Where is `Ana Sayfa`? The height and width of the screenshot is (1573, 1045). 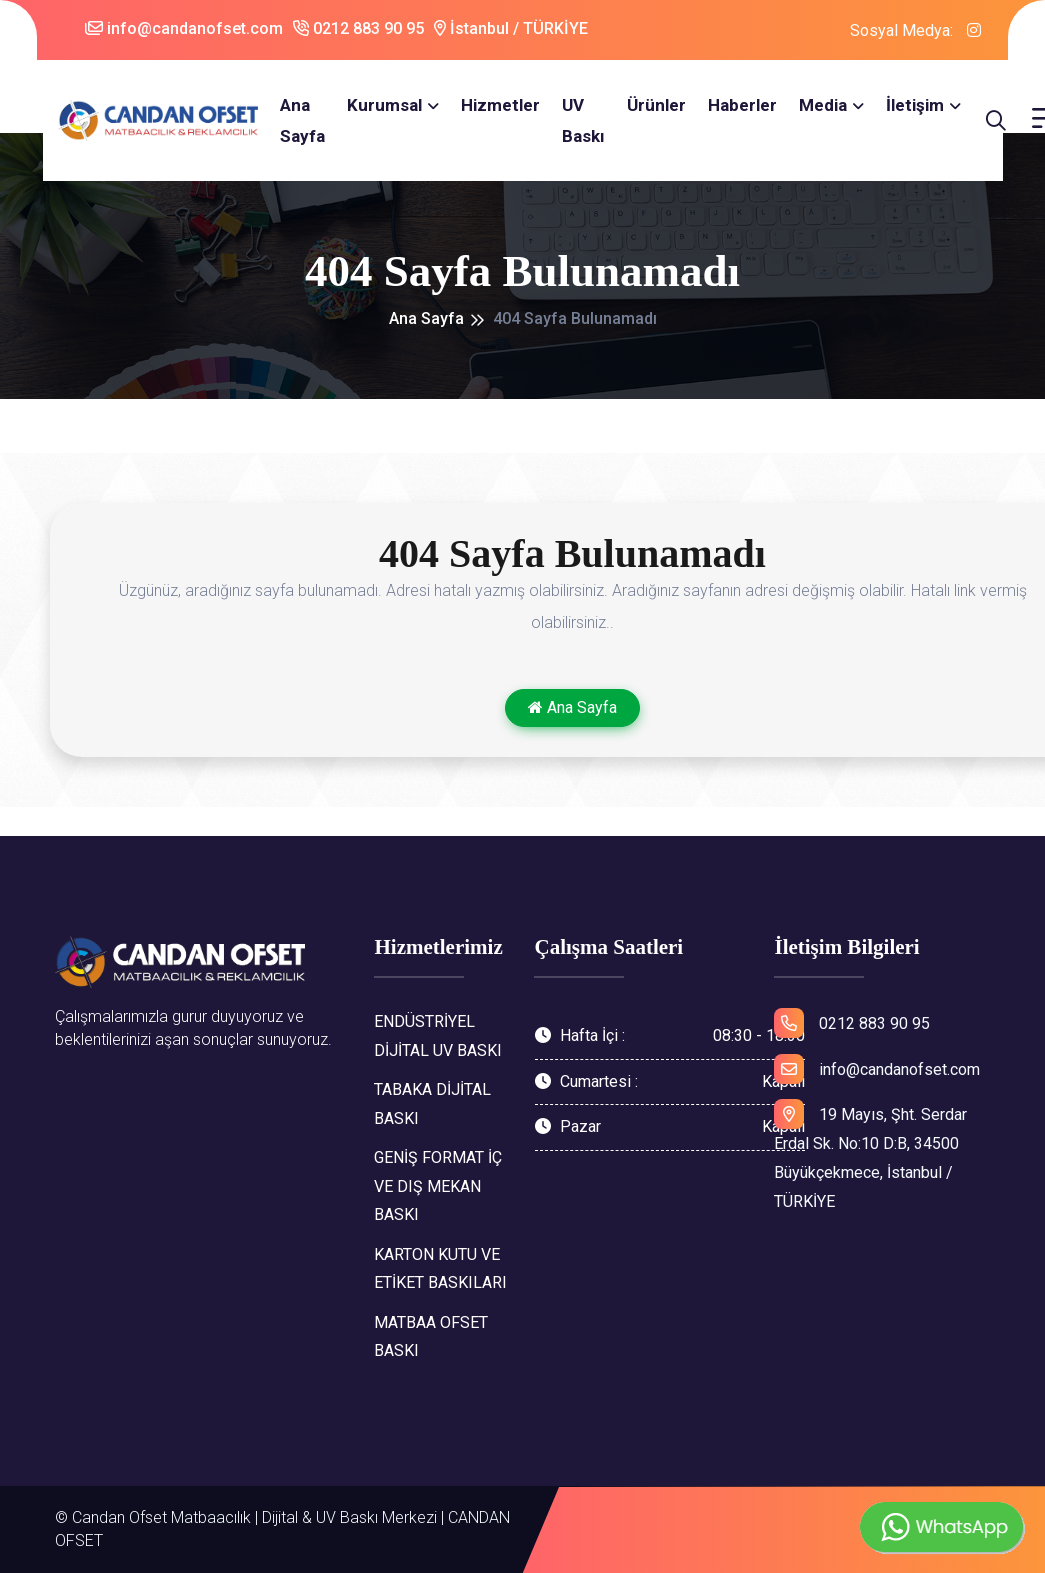 Ana Sayfa is located at coordinates (299, 120).